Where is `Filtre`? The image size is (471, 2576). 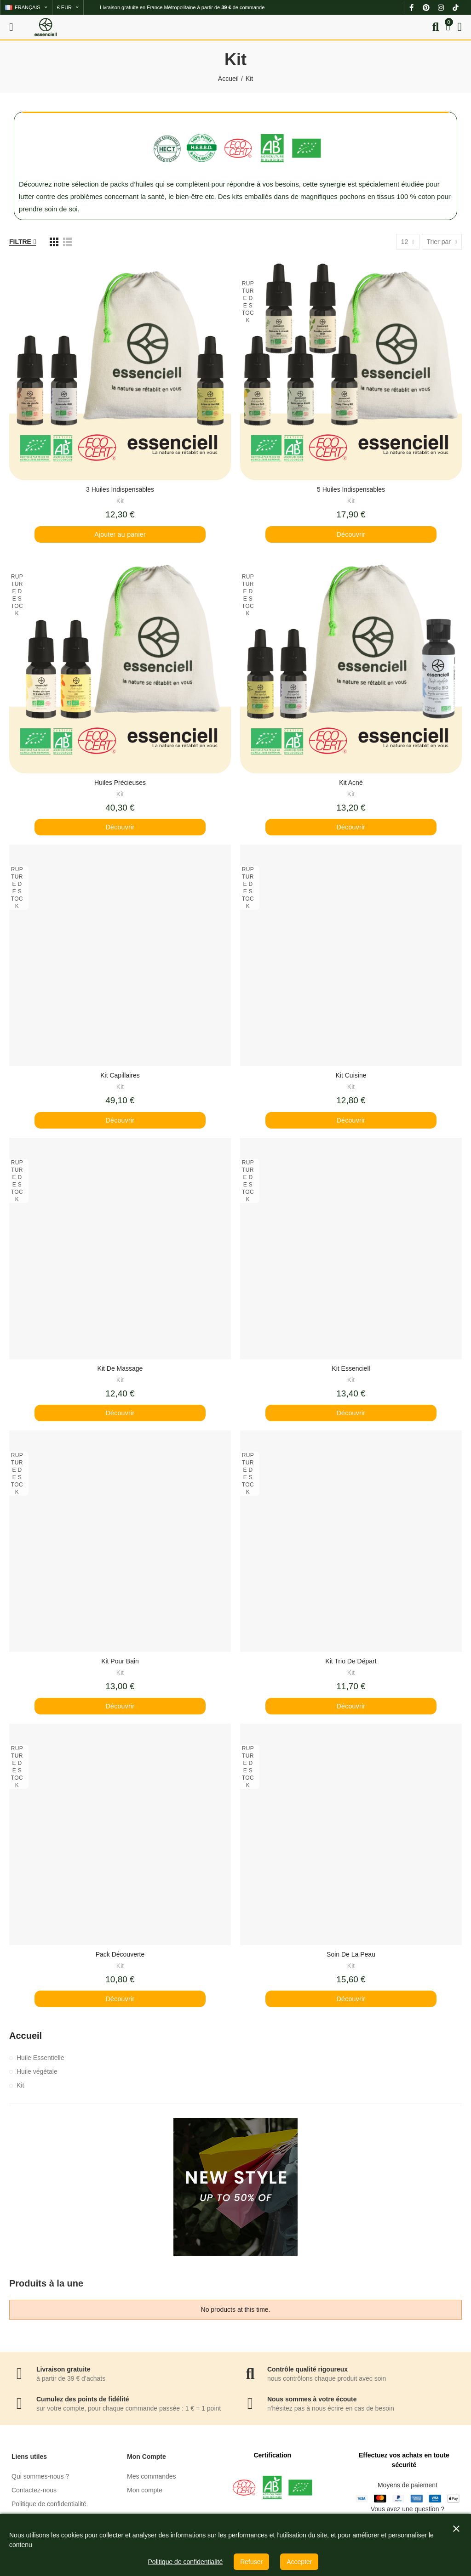 Filtre is located at coordinates (20, 241).